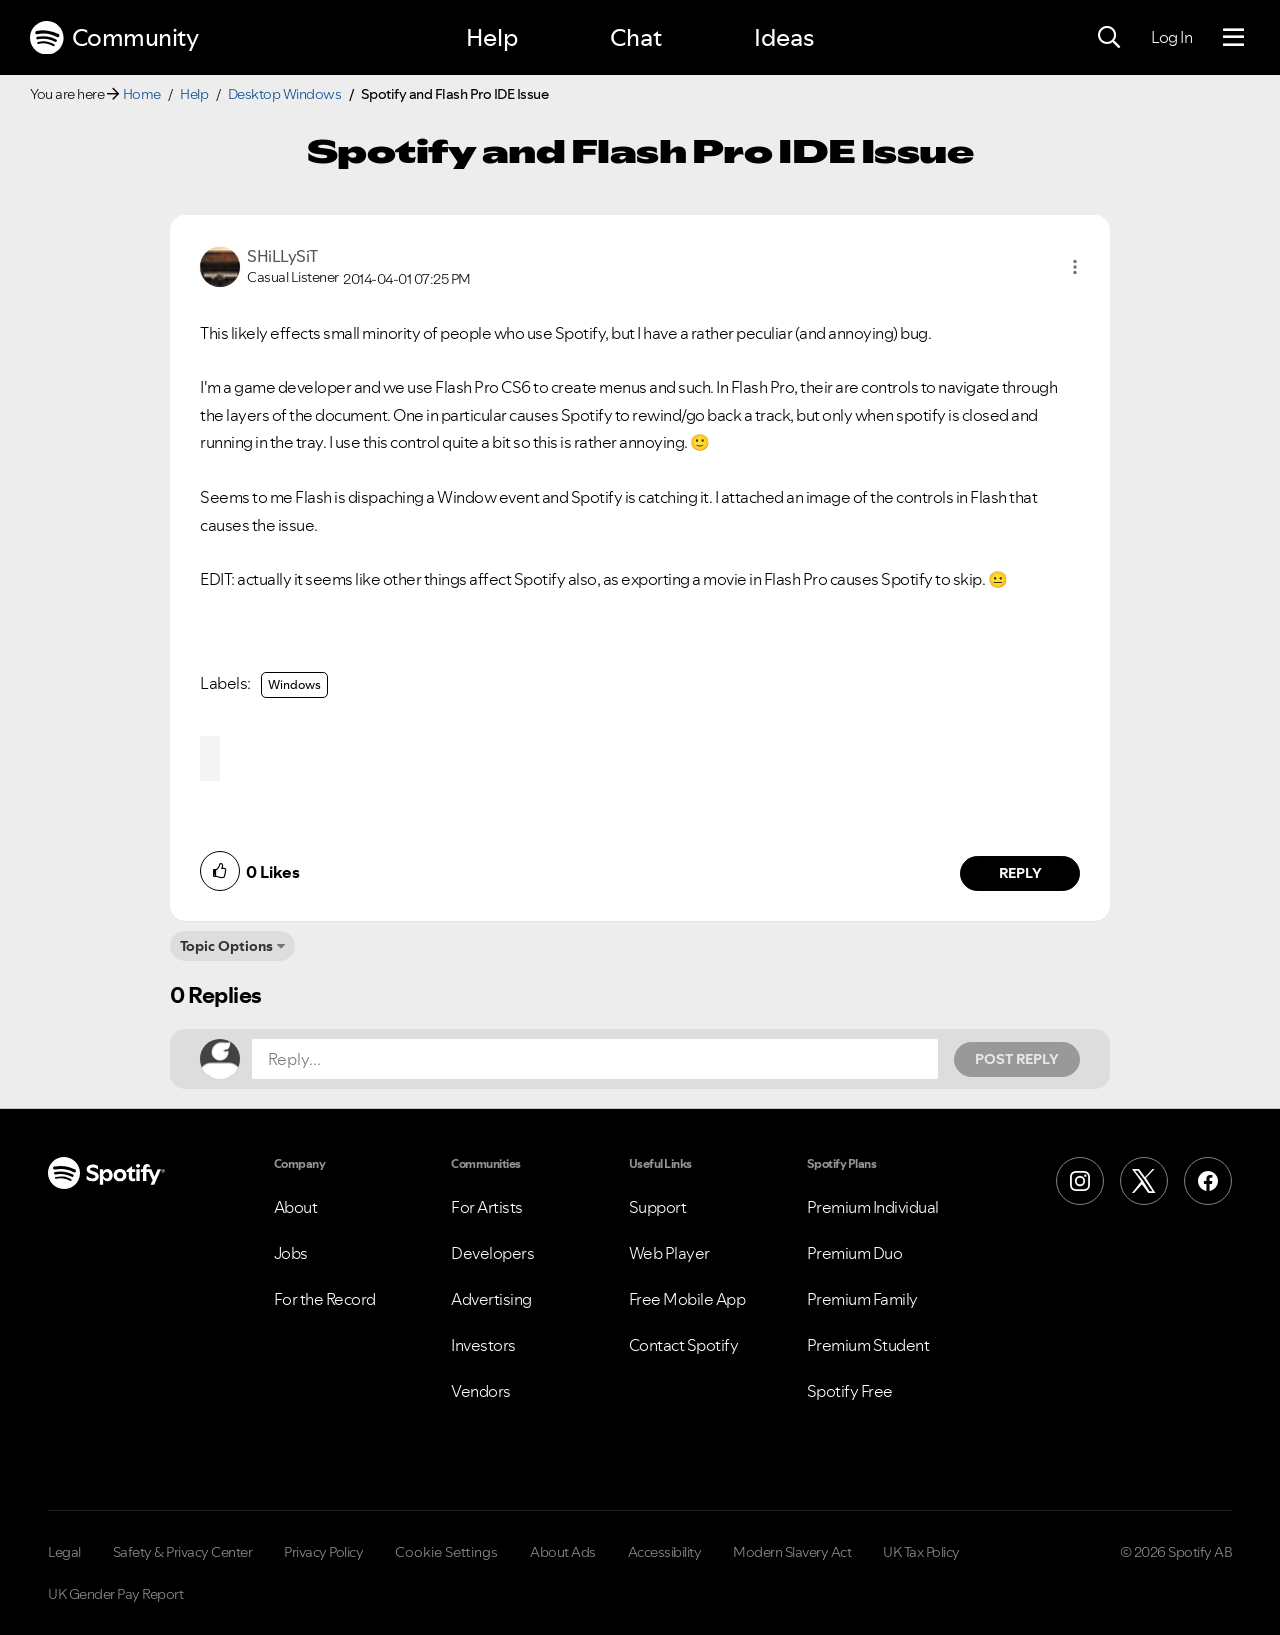 The image size is (1280, 1635). What do you see at coordinates (921, 1552) in the screenshot?
I see `UK Tax Policy` at bounding box center [921, 1552].